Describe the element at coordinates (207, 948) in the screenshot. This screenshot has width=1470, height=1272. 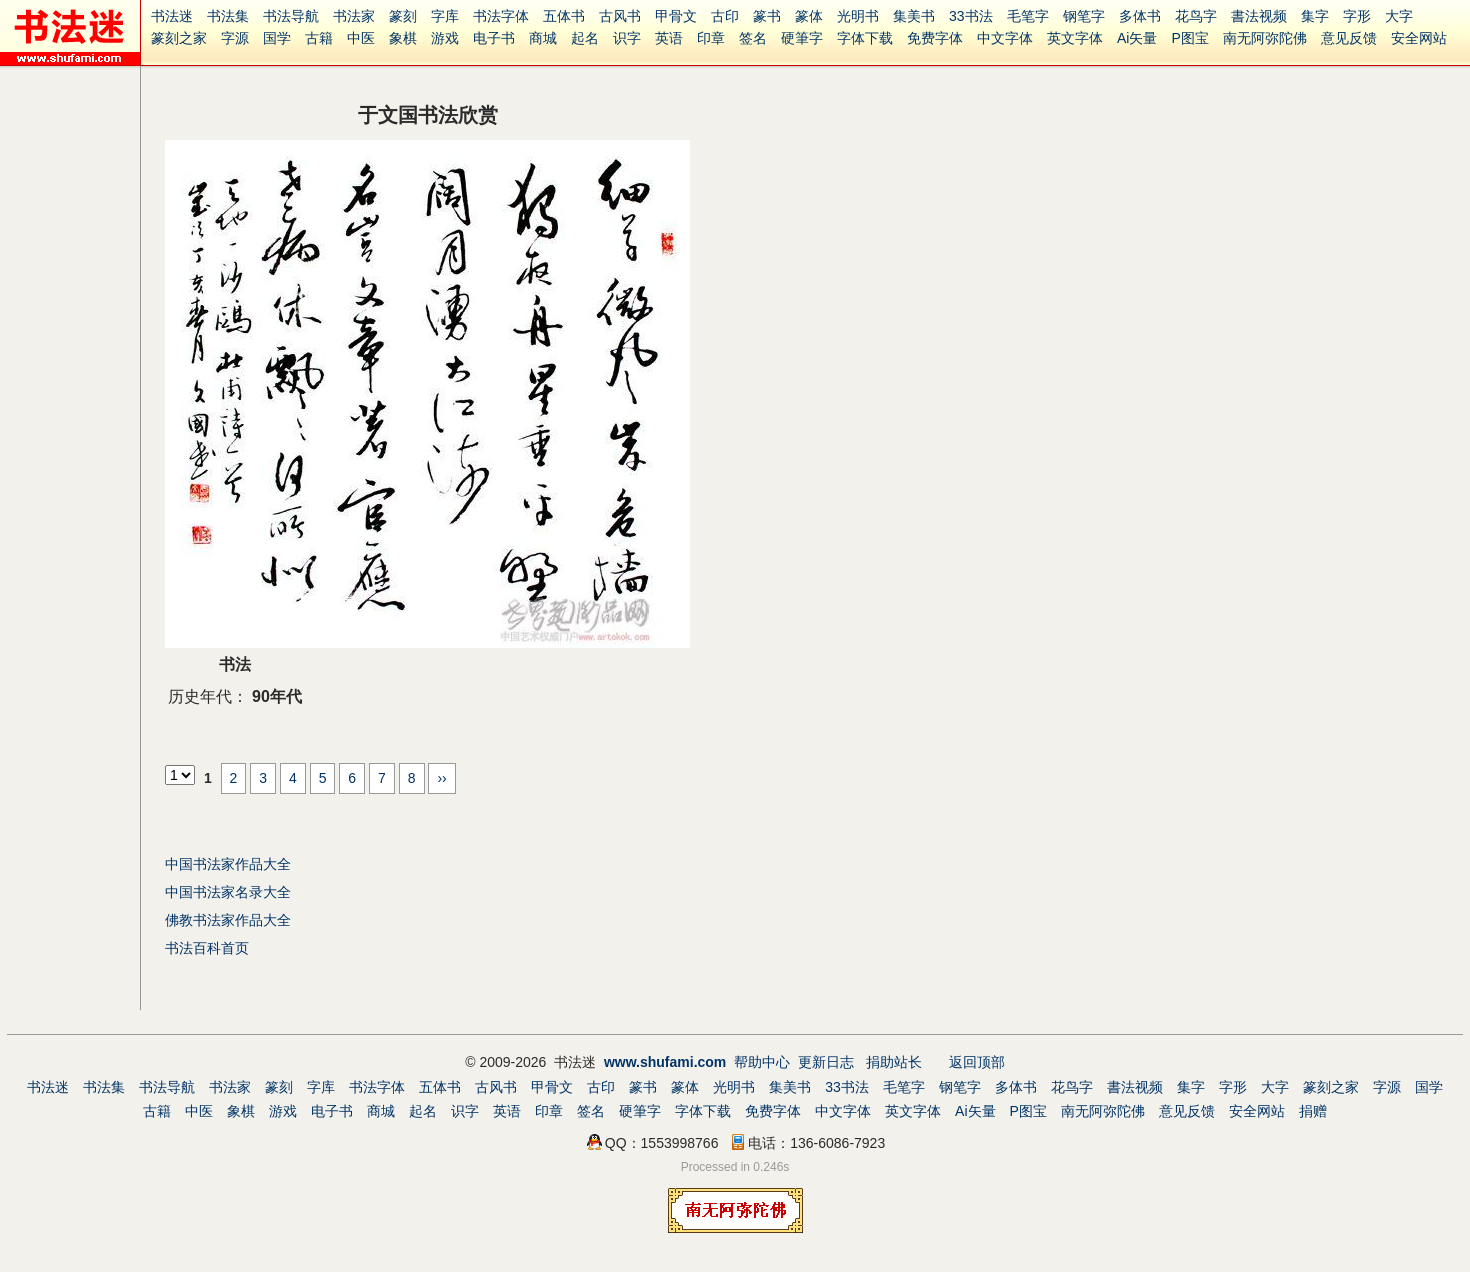
I see `书法百科首页` at that location.